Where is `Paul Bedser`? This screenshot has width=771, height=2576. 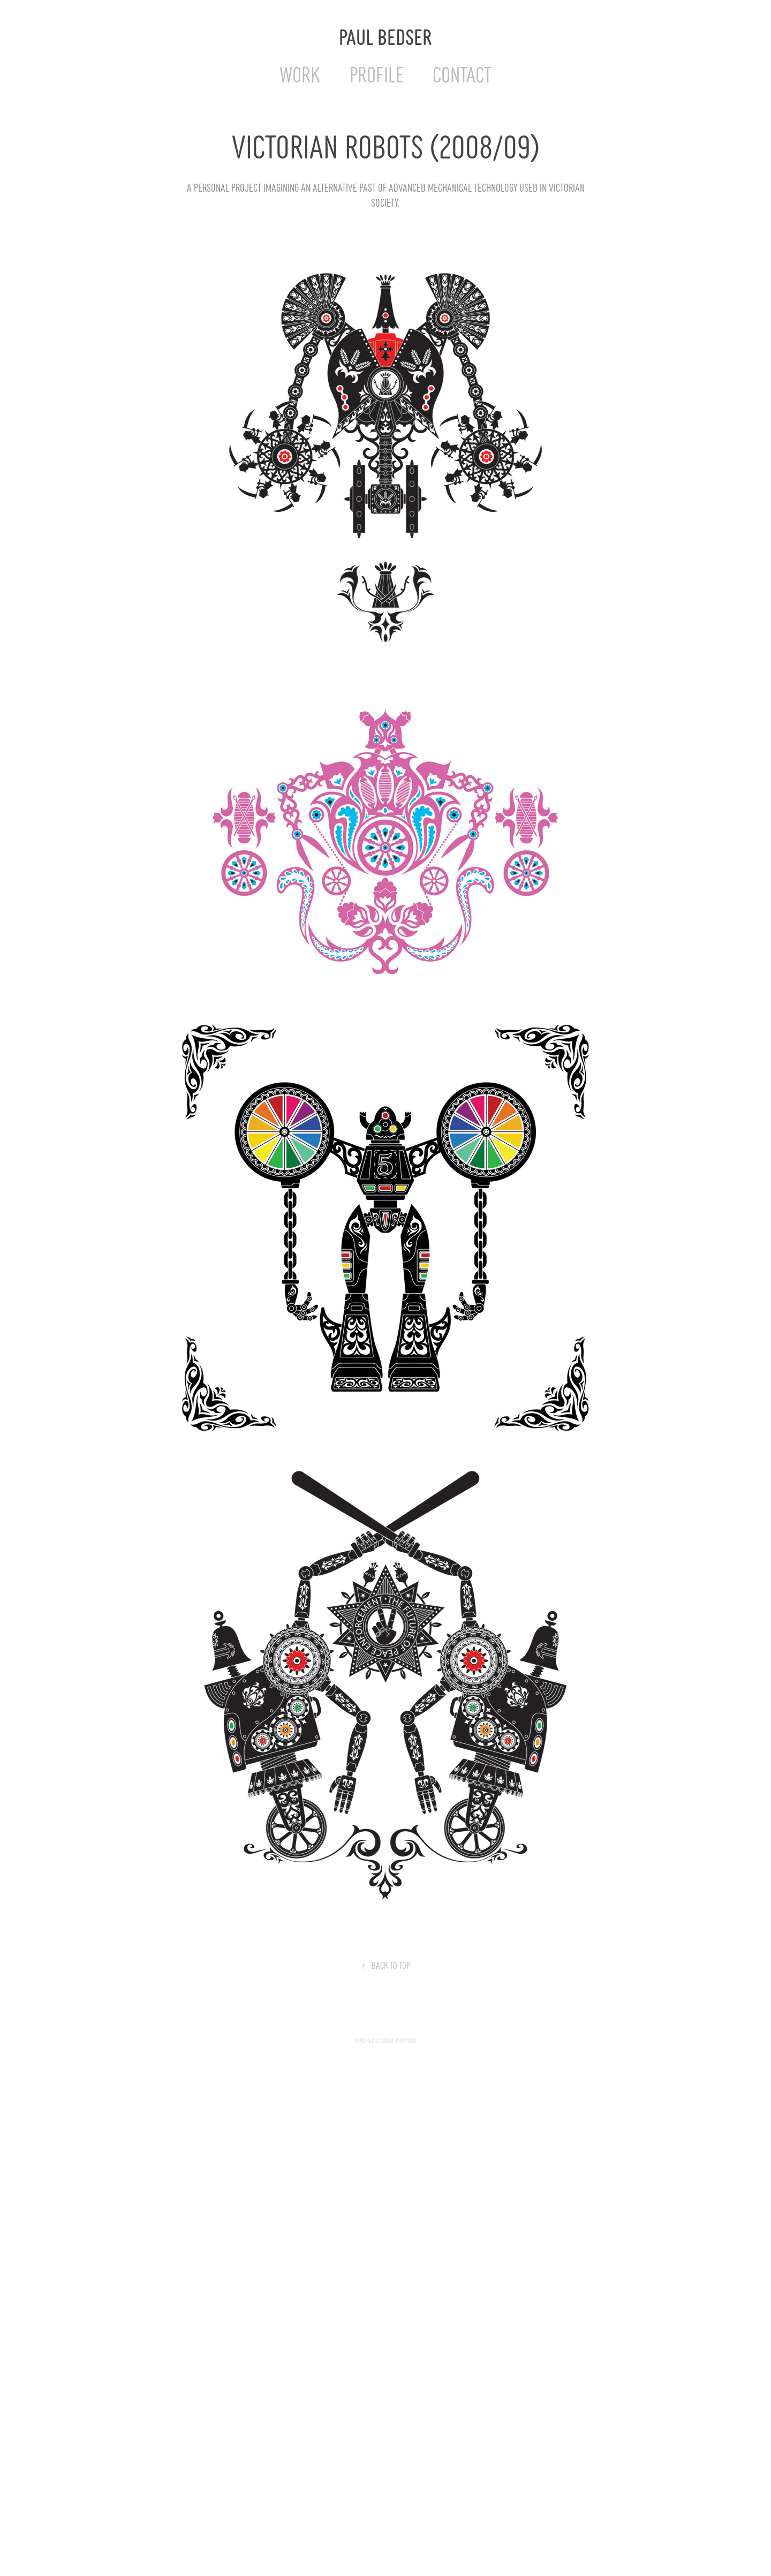
Paul Bedser is located at coordinates (385, 35).